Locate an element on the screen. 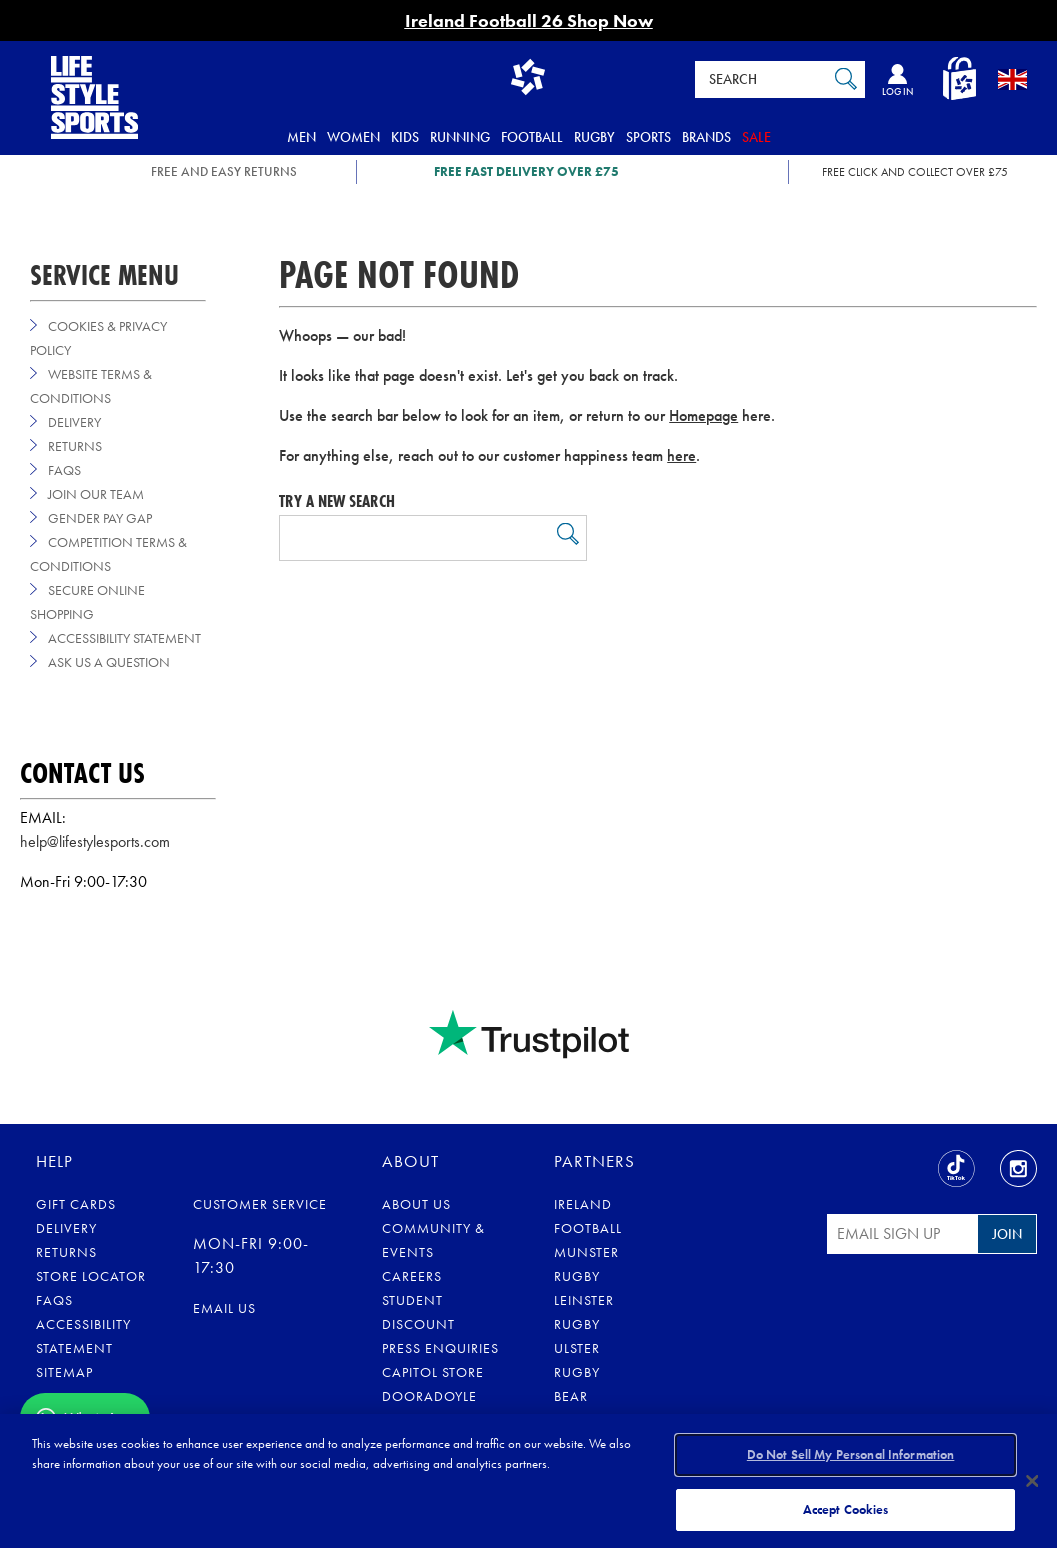 The height and width of the screenshot is (1548, 1057). Running is located at coordinates (460, 137).